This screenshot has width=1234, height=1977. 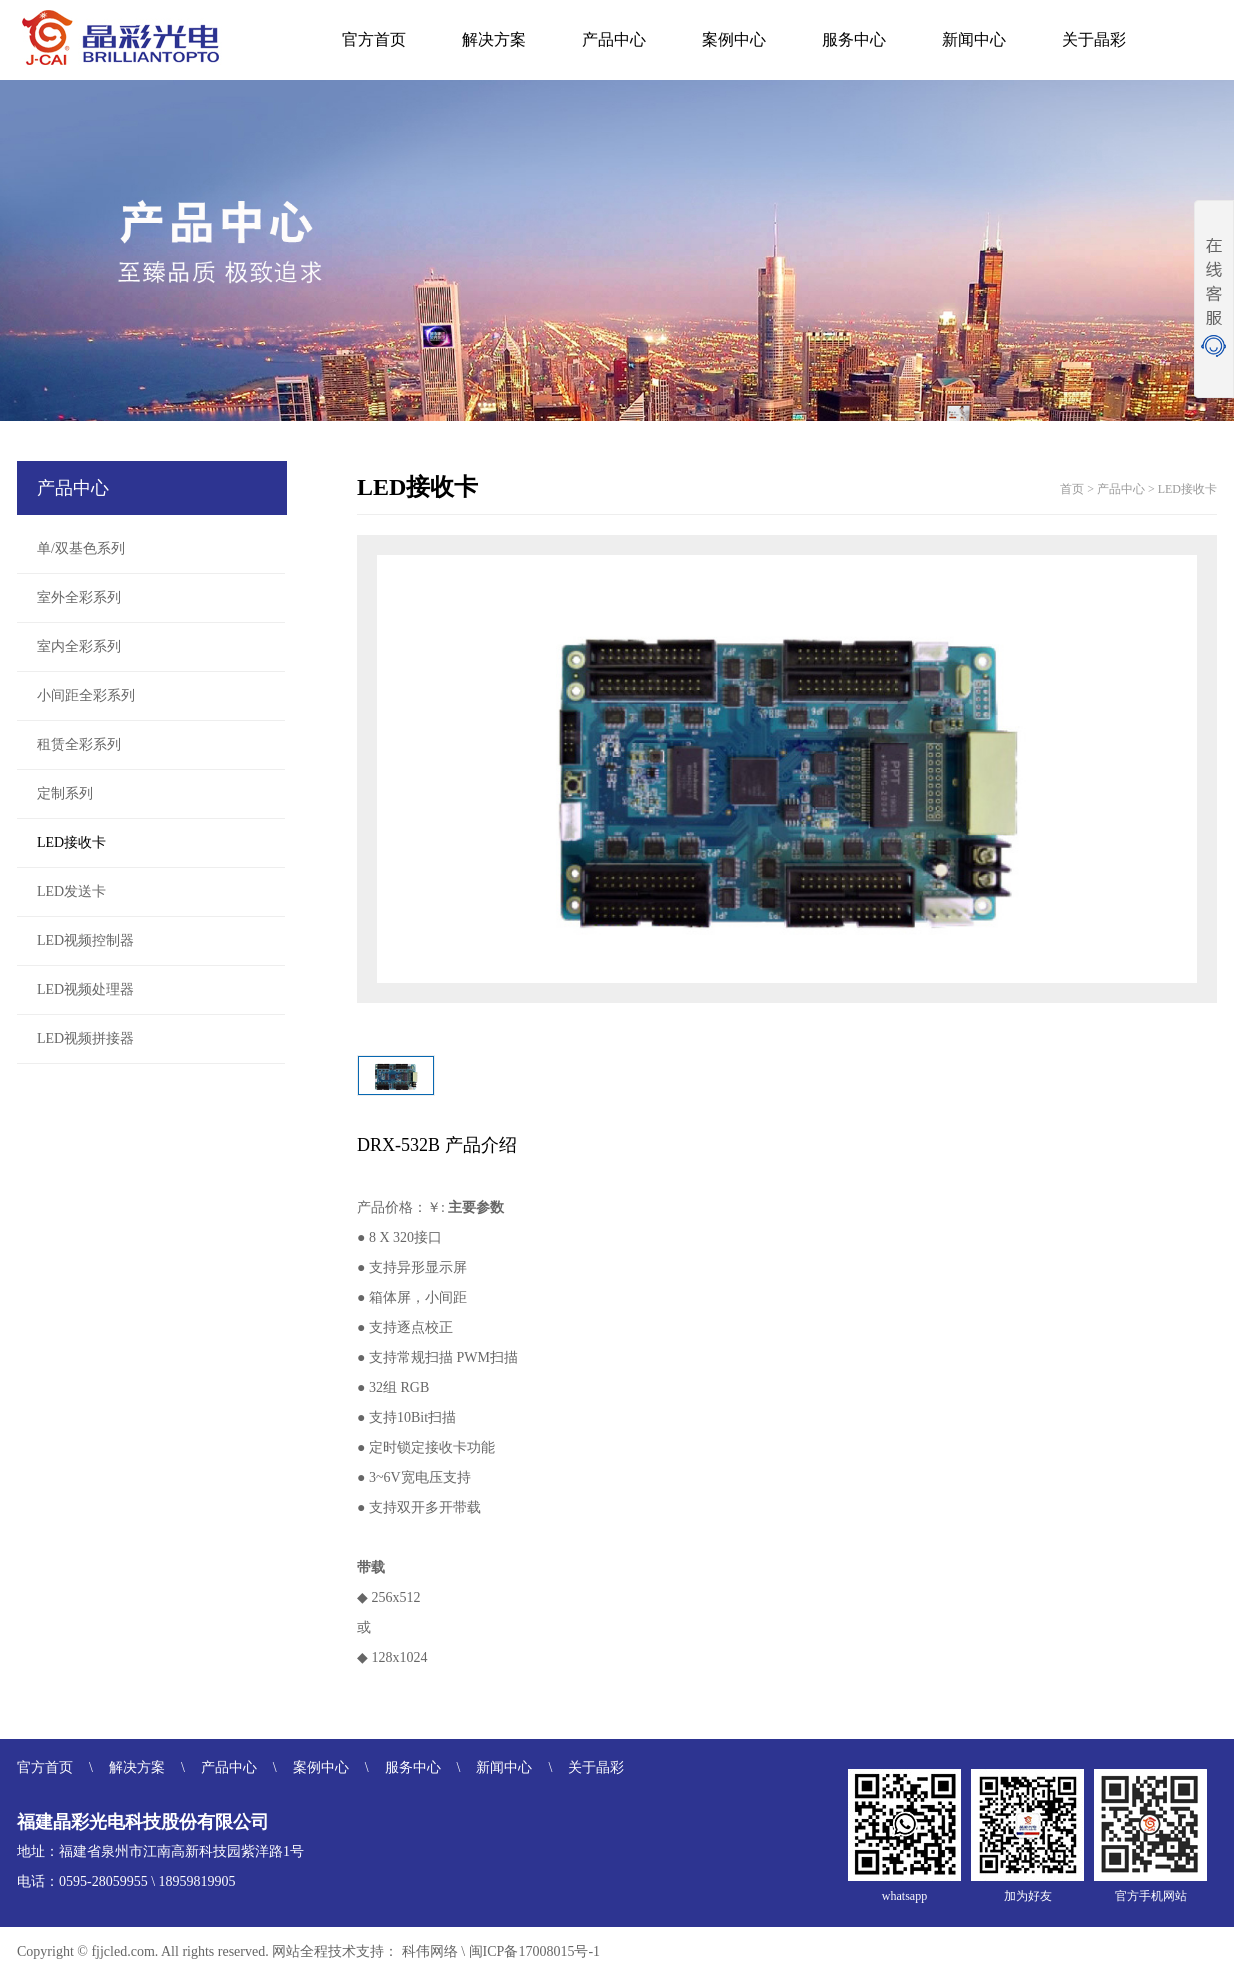 What do you see at coordinates (79, 597) in the screenshot?
I see `室外全彩系列` at bounding box center [79, 597].